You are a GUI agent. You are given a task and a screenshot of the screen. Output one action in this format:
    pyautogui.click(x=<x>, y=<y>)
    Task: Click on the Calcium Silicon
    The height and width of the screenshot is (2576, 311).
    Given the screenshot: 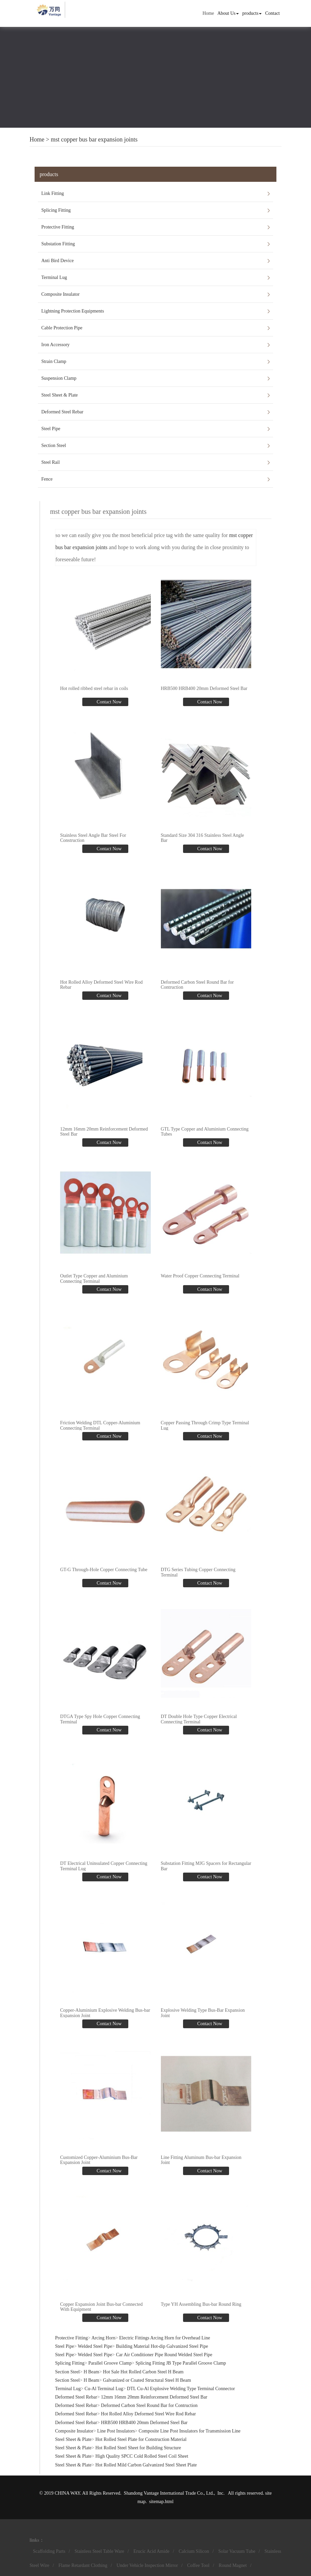 What is the action you would take?
    pyautogui.click(x=194, y=2551)
    